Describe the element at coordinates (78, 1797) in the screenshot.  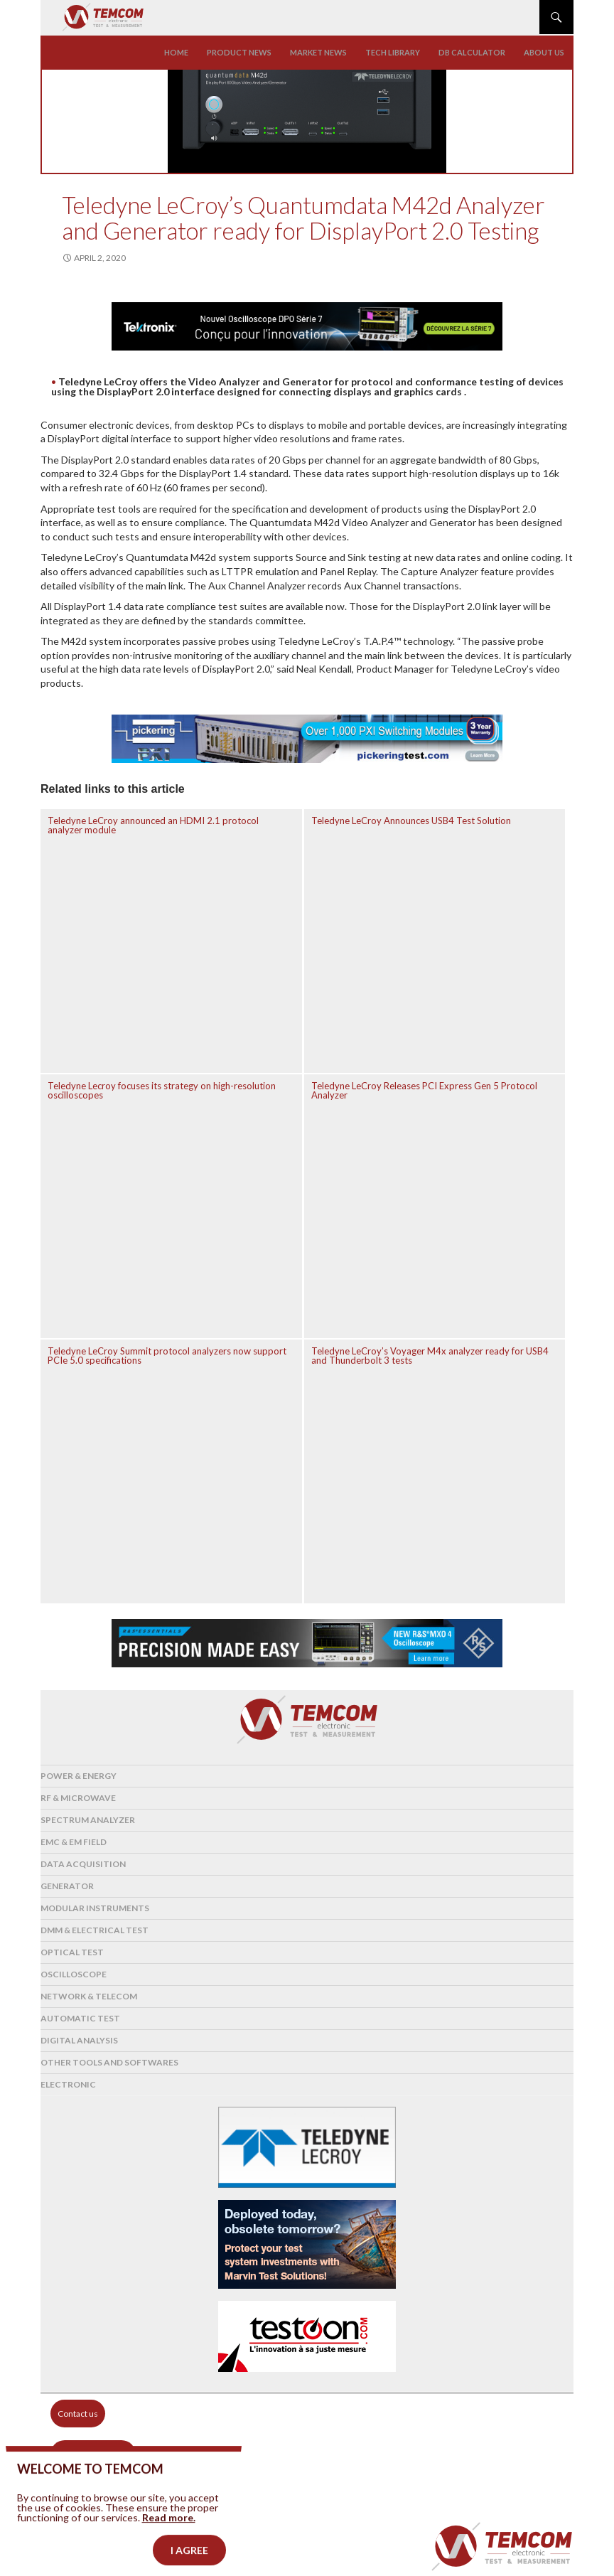
I see `RF & Microwave` at that location.